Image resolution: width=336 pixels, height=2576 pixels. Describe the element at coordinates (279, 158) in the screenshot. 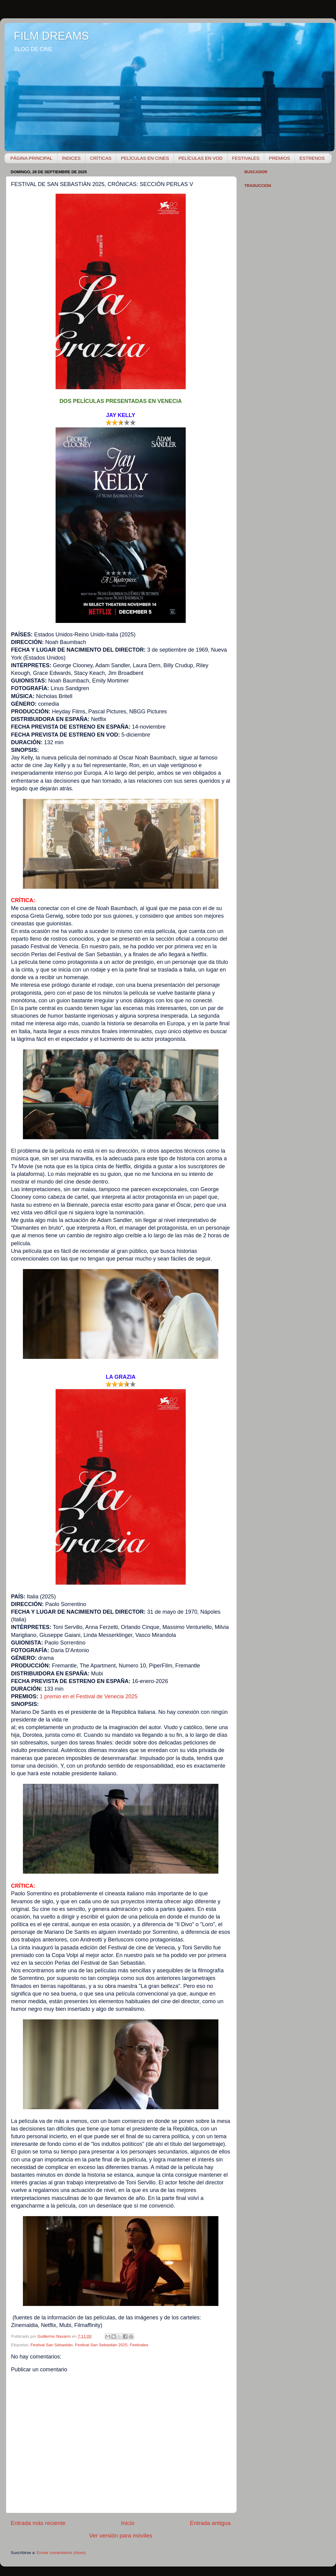

I see `PREMIOS` at that location.